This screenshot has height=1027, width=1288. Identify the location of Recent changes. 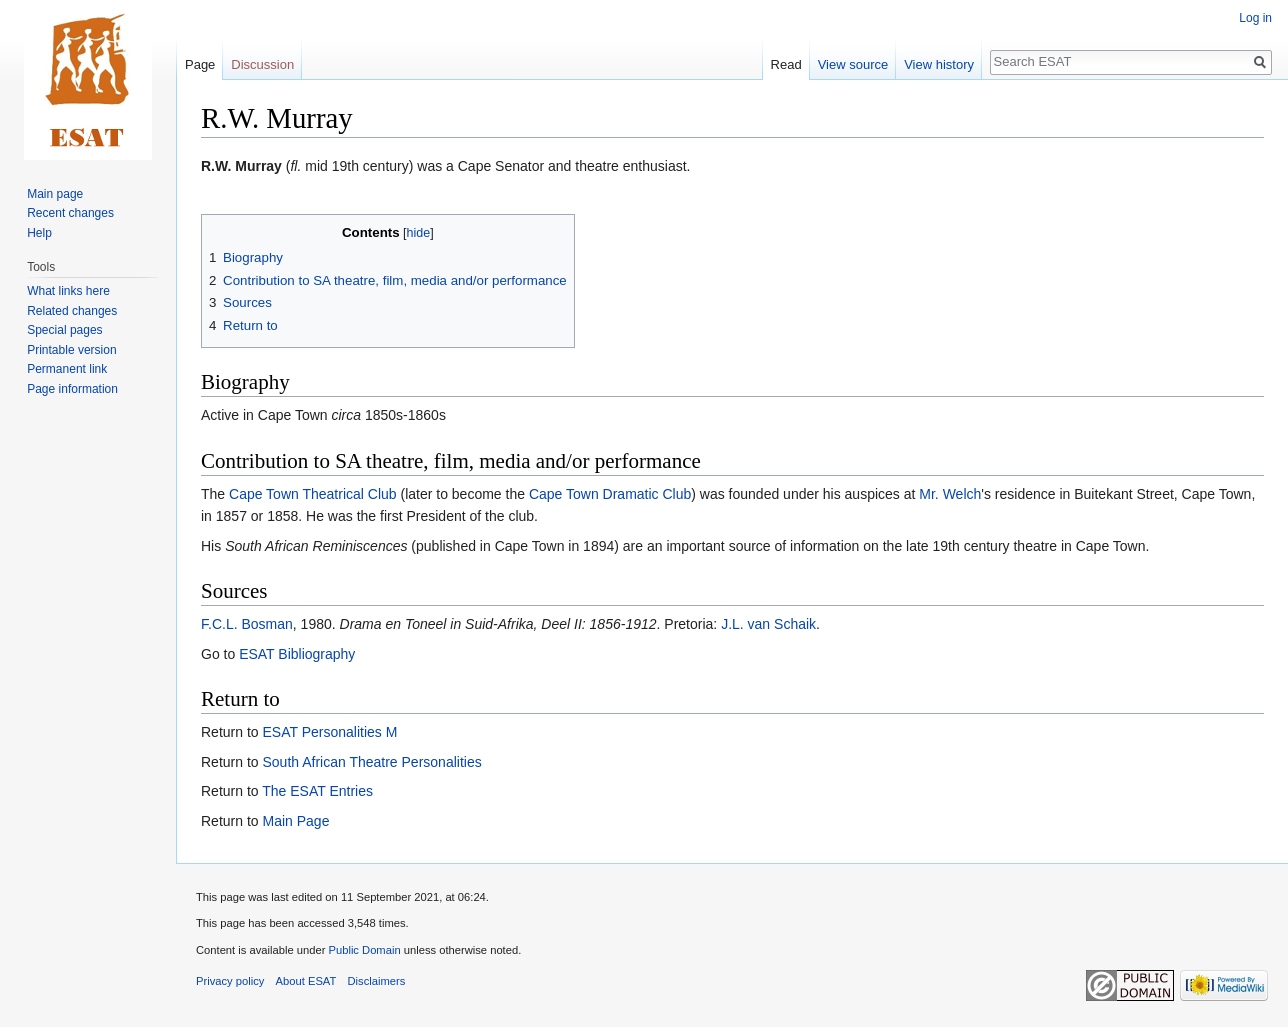
(70, 213).